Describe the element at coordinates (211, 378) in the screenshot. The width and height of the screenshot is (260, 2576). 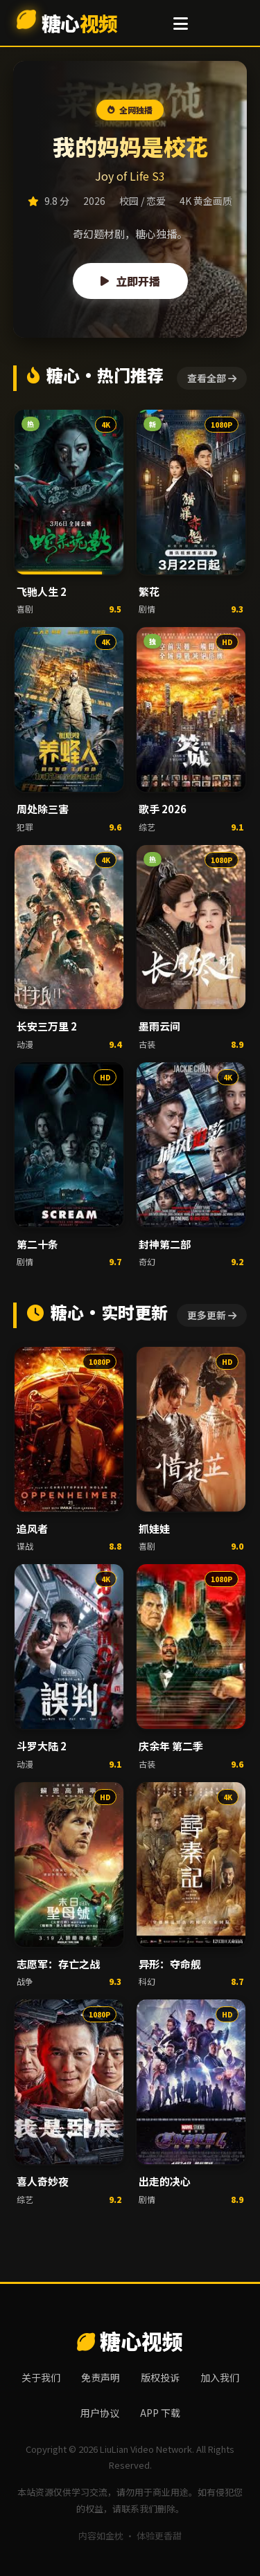
I see `查看全部` at that location.